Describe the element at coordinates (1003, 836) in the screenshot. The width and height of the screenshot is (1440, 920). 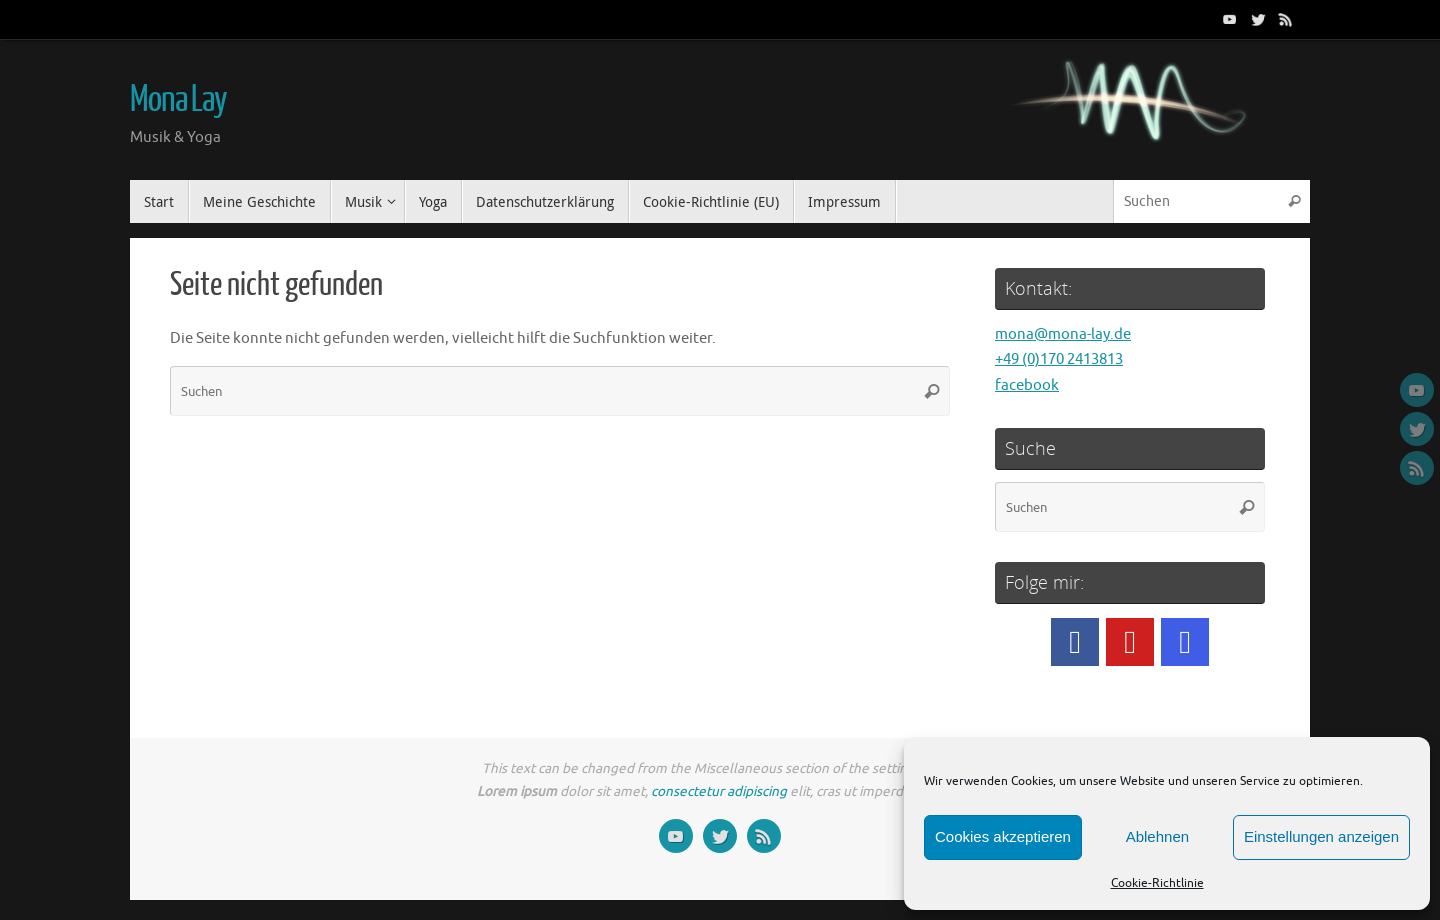
I see `Cookies akzeptieren` at that location.